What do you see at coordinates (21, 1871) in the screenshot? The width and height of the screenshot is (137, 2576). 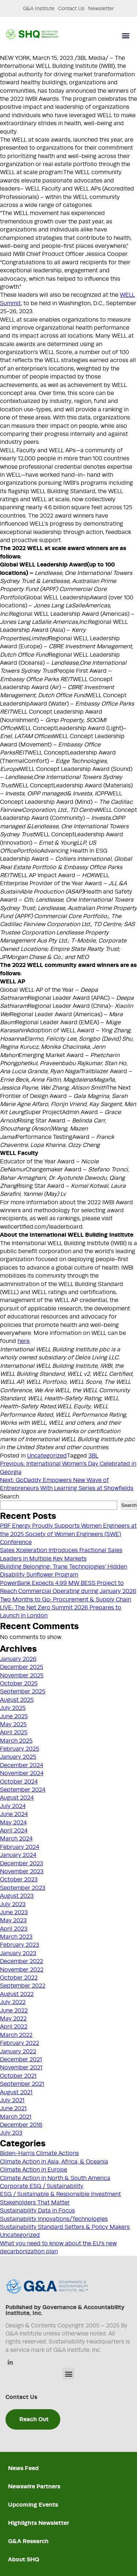 I see `November 2023` at bounding box center [21, 1871].